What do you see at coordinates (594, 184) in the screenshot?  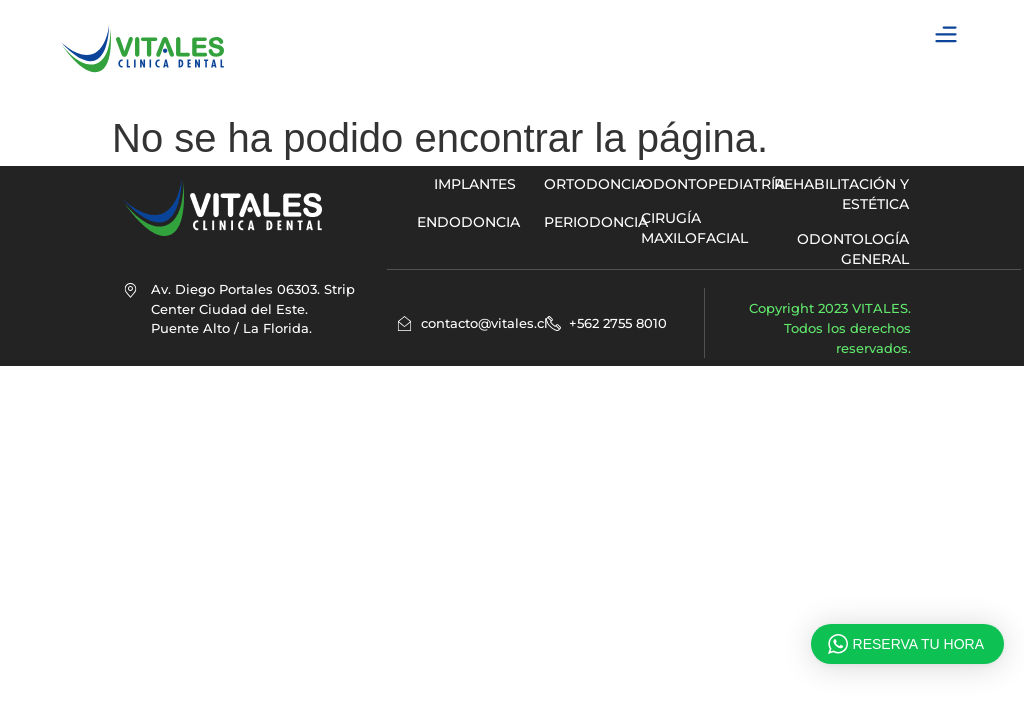 I see `ORTODONCIA` at bounding box center [594, 184].